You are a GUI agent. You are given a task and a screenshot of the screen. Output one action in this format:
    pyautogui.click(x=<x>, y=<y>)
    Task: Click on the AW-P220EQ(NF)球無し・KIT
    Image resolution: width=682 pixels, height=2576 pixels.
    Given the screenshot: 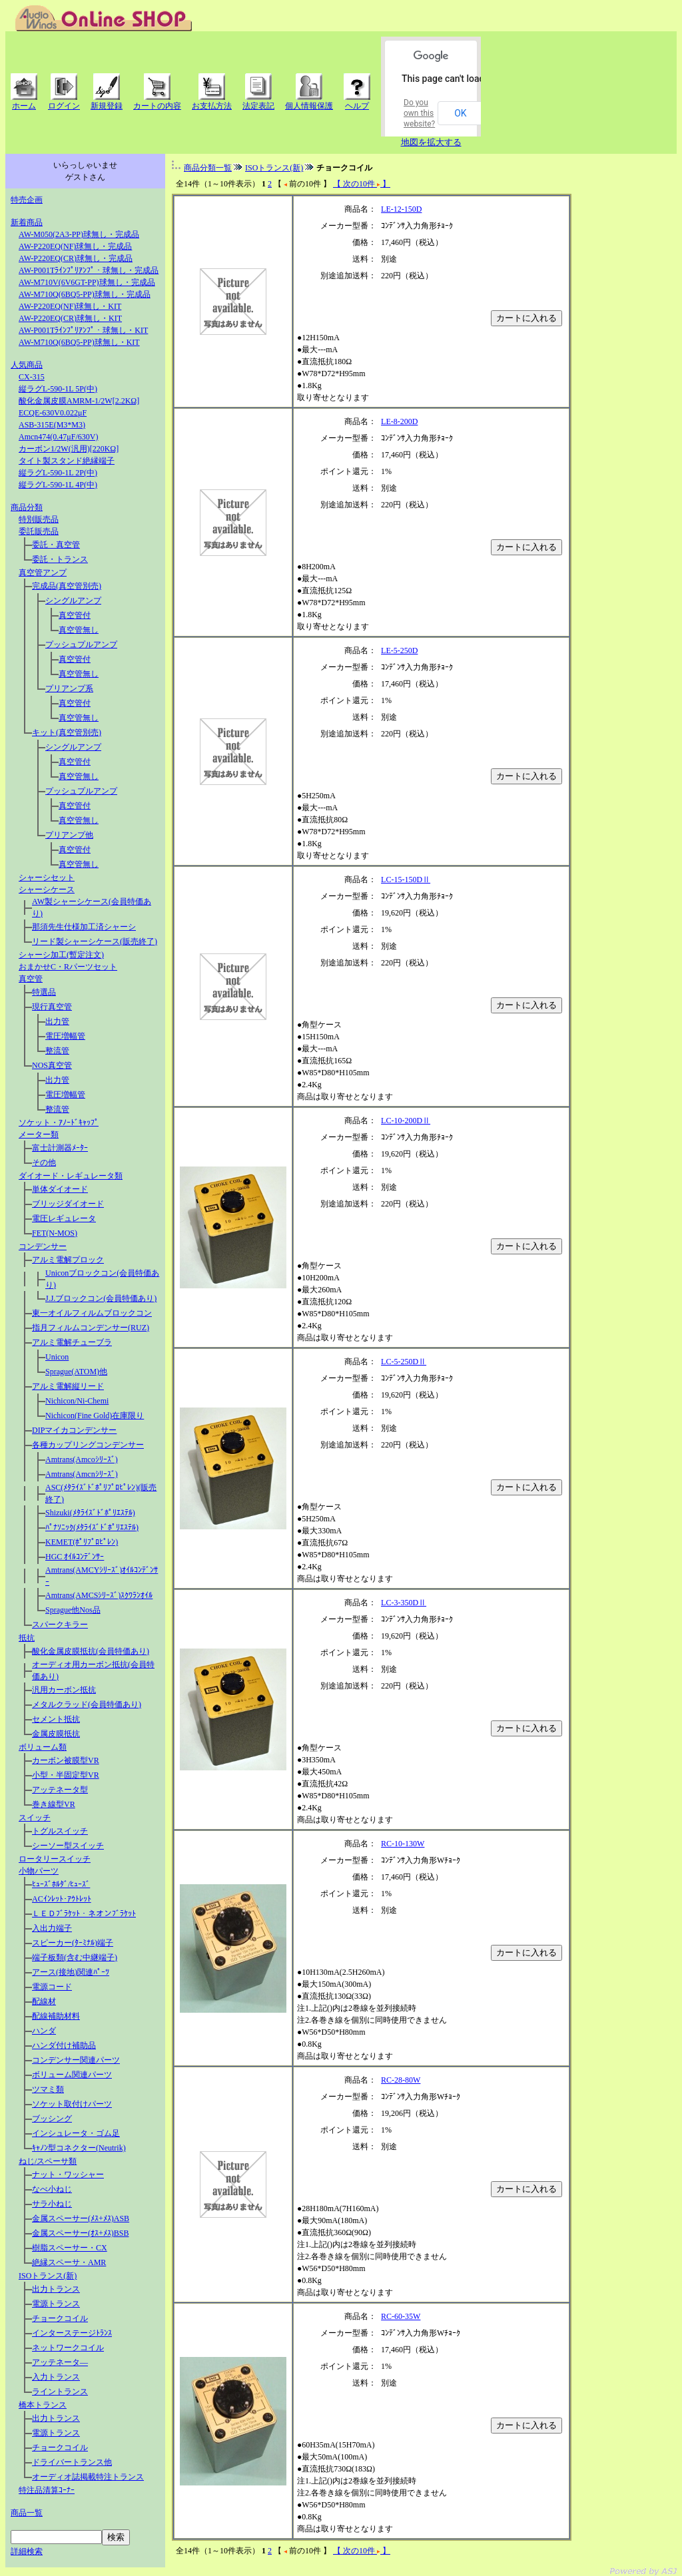 What is the action you would take?
    pyautogui.click(x=70, y=306)
    